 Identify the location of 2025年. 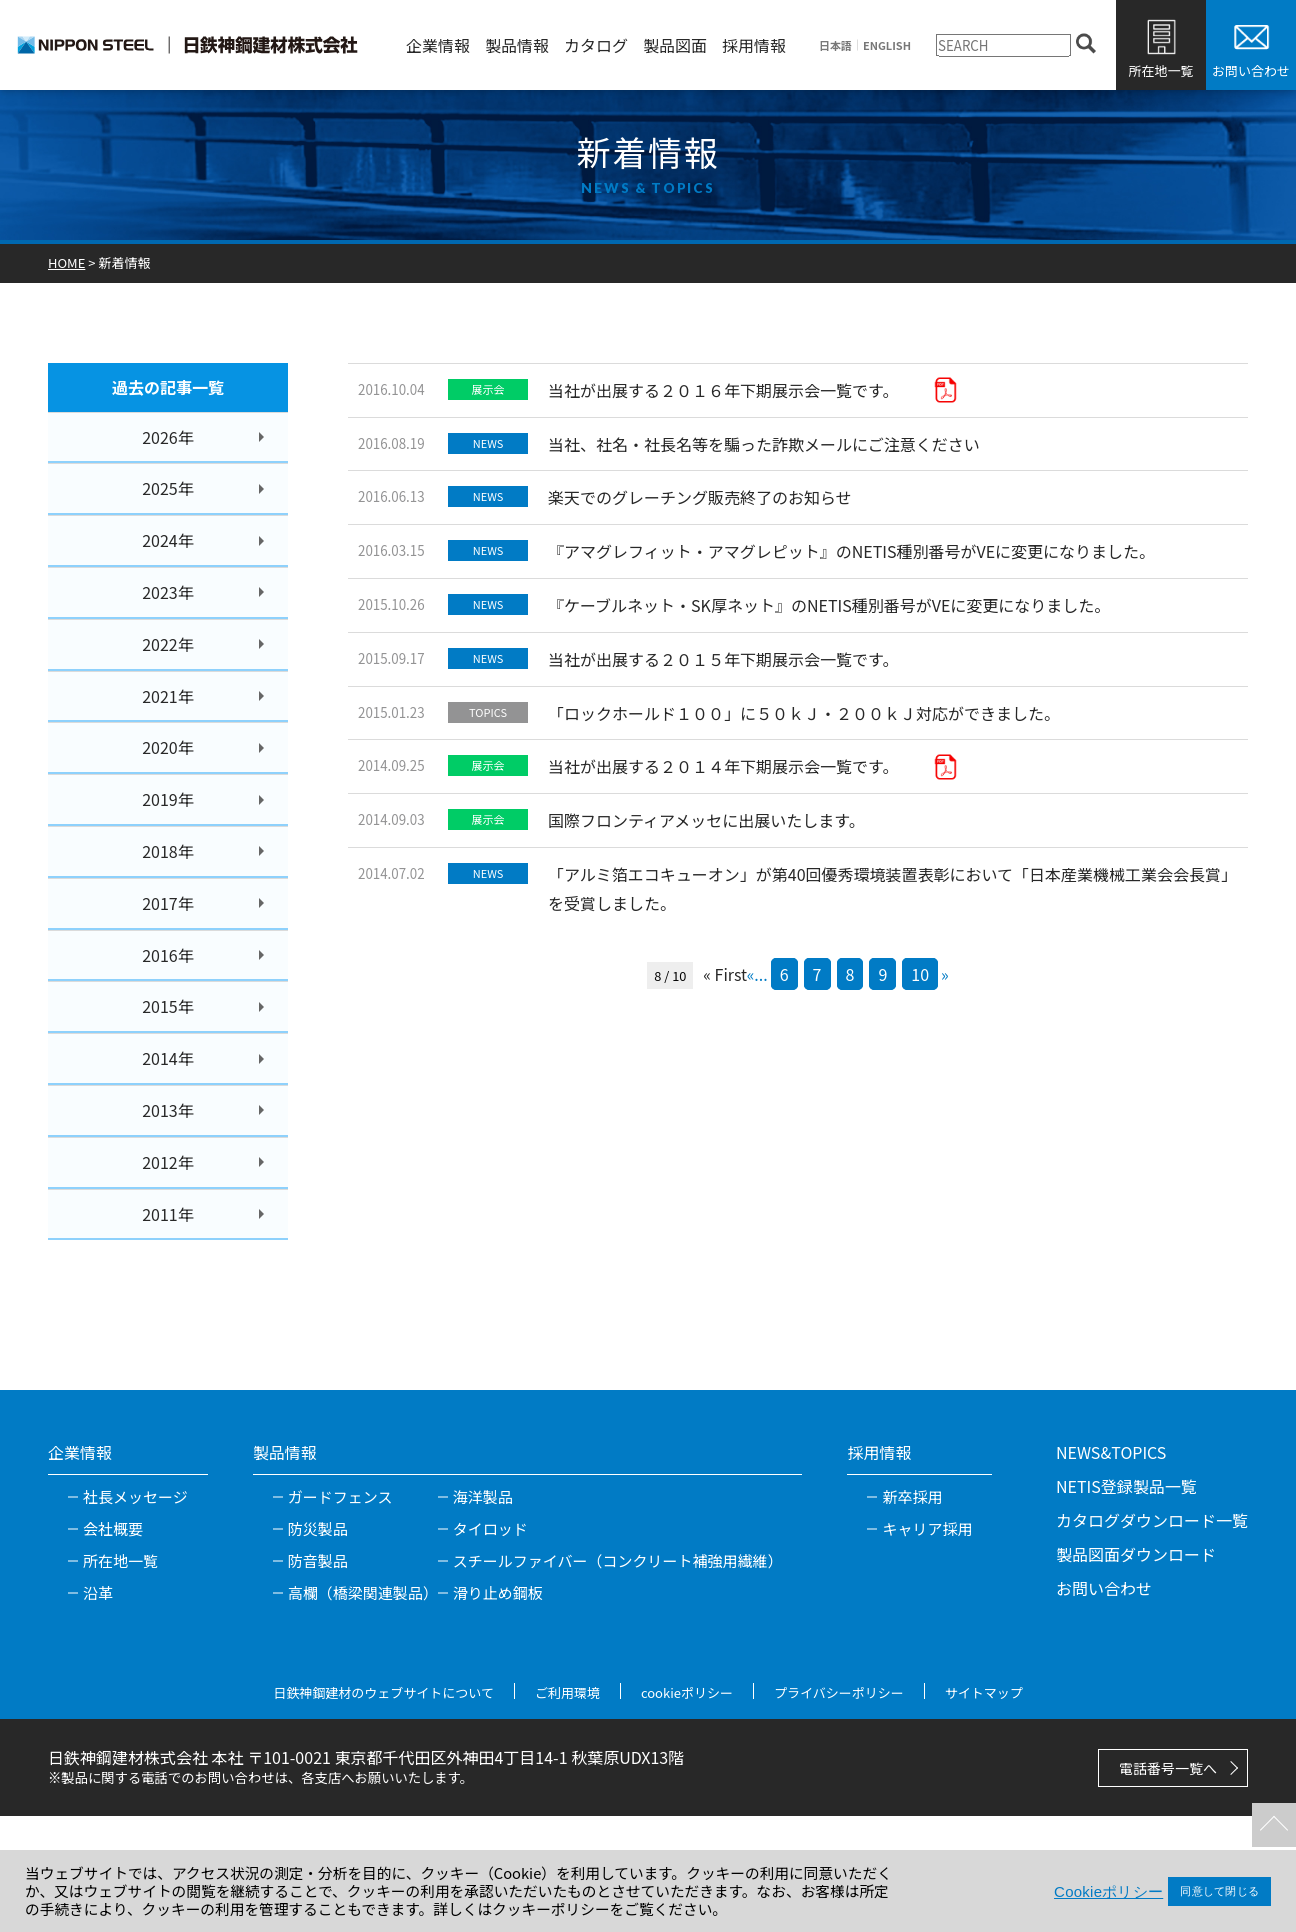
(168, 488).